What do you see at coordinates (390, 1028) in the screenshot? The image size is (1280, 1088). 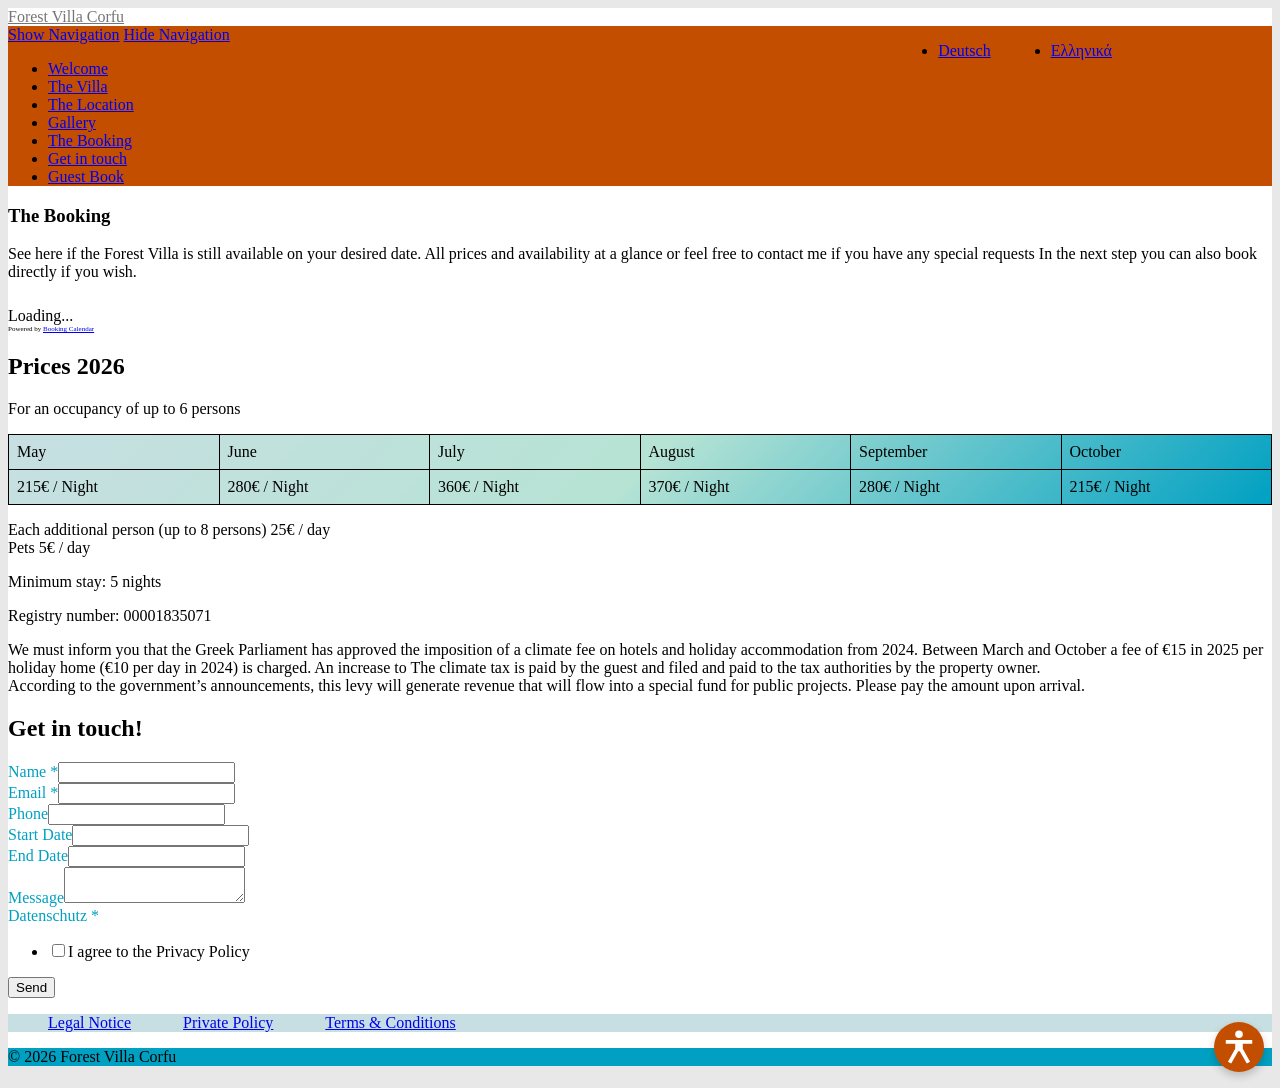 I see `Terms & Conditions` at bounding box center [390, 1028].